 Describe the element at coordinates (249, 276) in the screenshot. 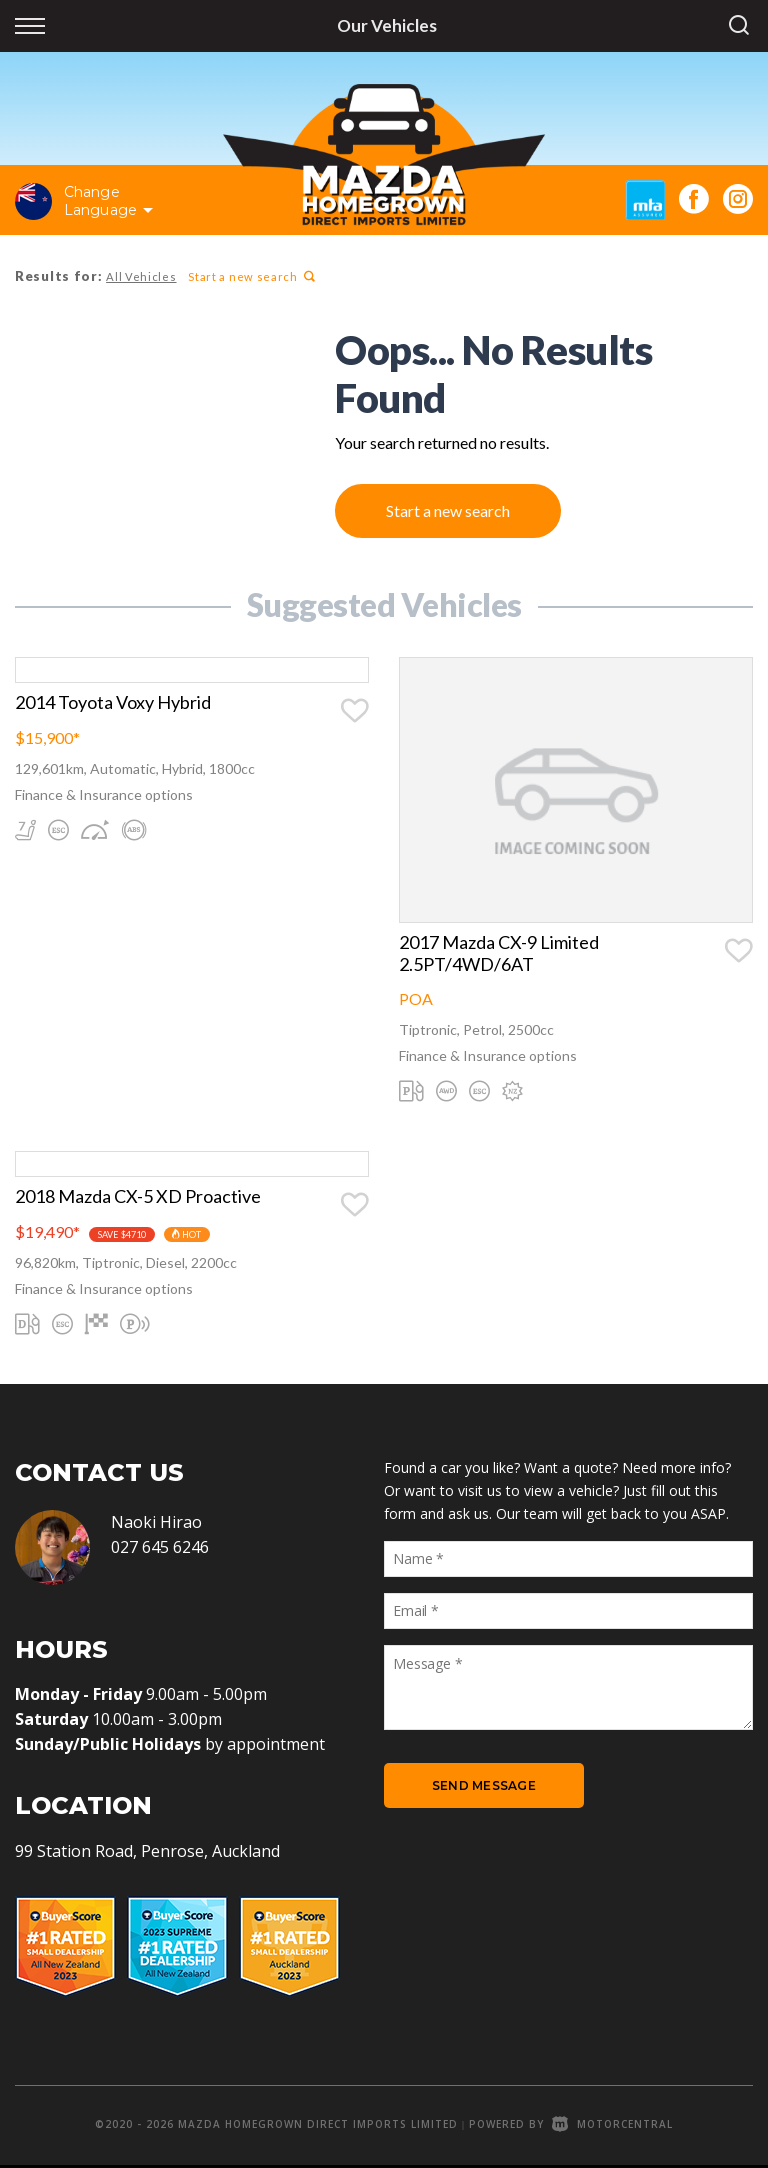

I see `Start a new search` at that location.